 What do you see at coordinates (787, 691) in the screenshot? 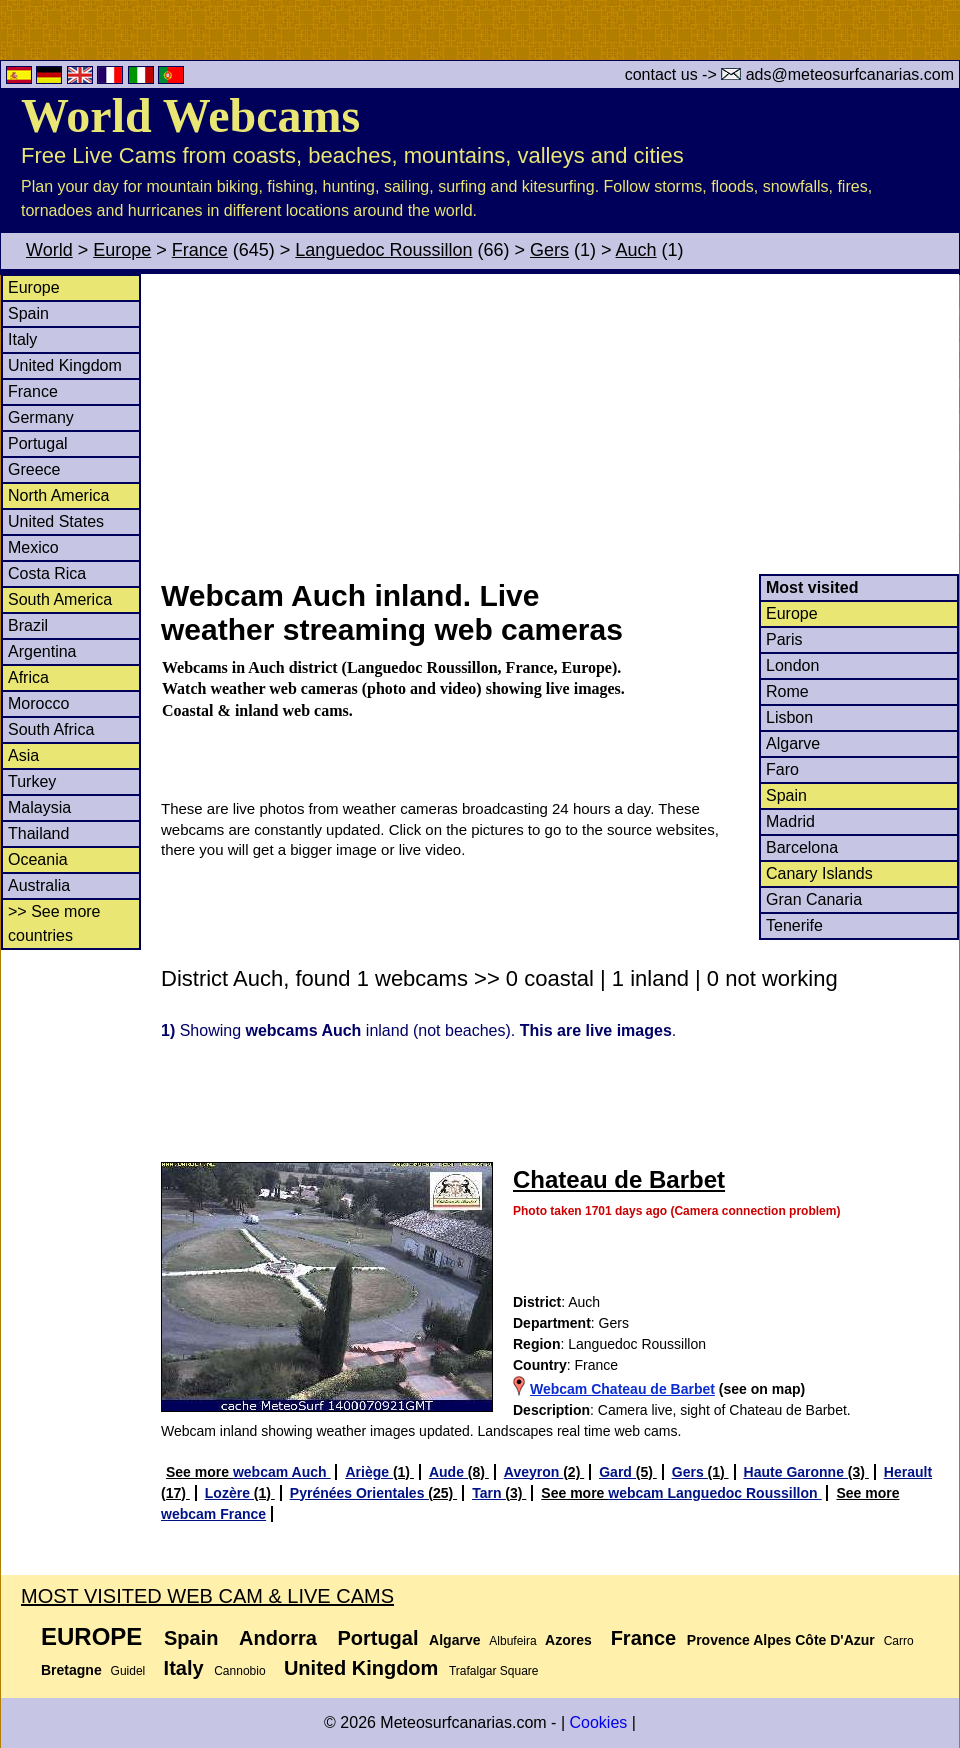
I see `Rome` at bounding box center [787, 691].